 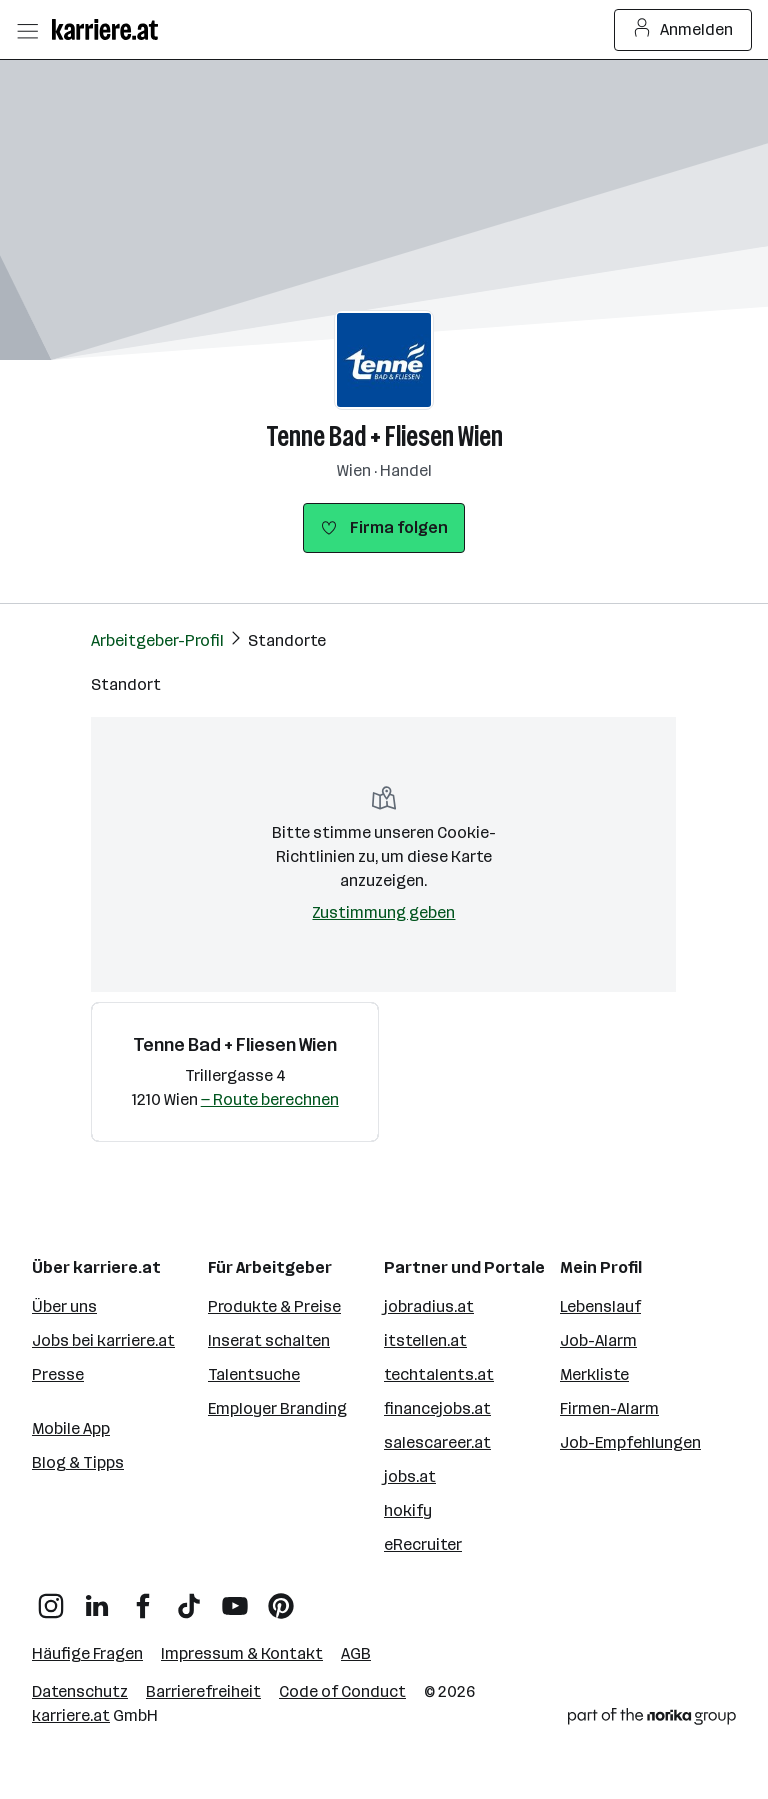 I want to click on salescareer.at, so click(x=437, y=1442).